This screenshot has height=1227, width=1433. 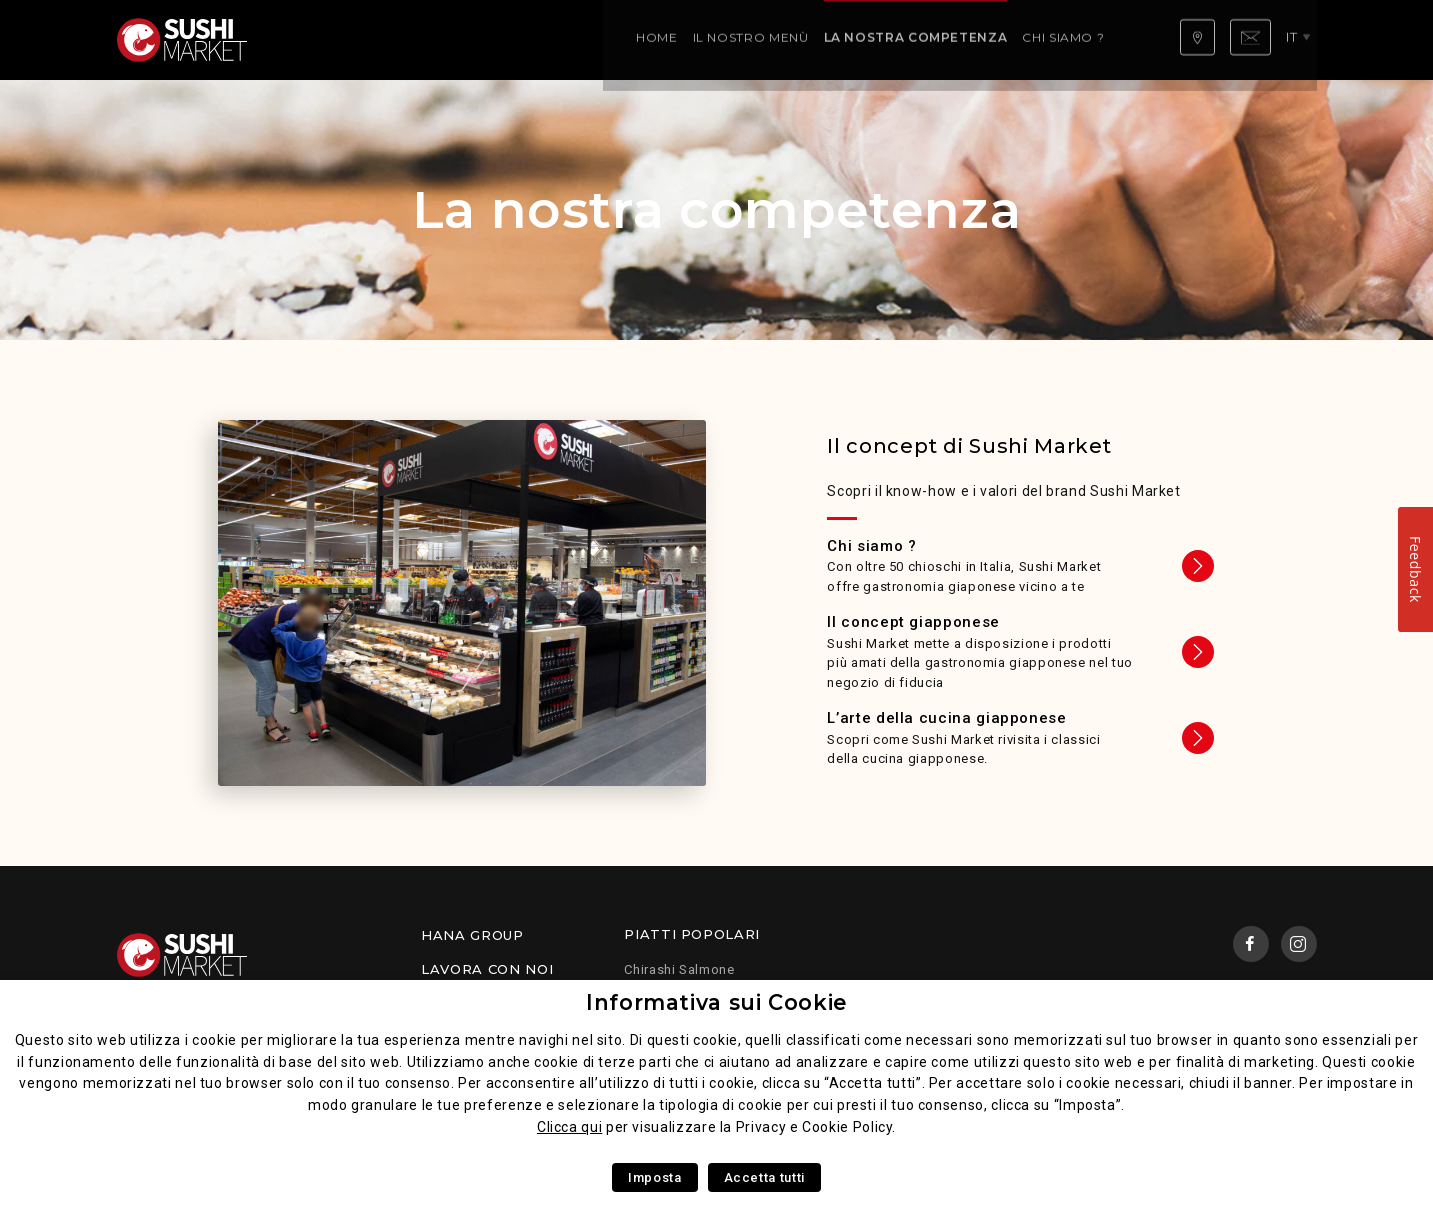 What do you see at coordinates (308, 39) in the screenshot?
I see `Home` at bounding box center [308, 39].